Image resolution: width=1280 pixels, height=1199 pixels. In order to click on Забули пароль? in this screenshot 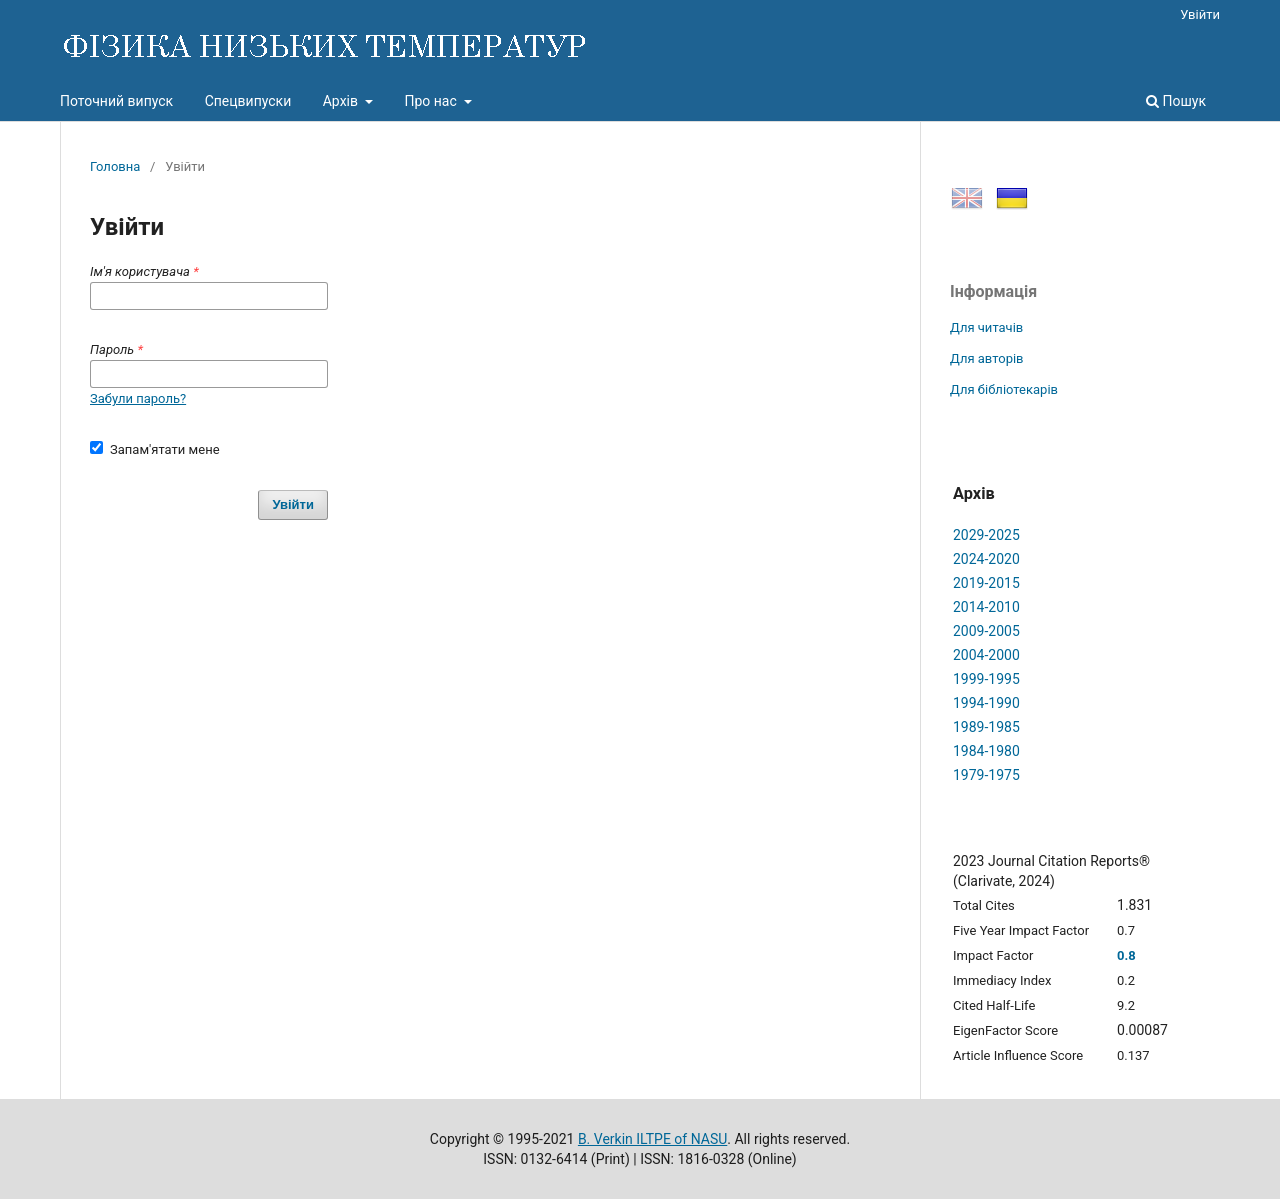, I will do `click(138, 398)`.